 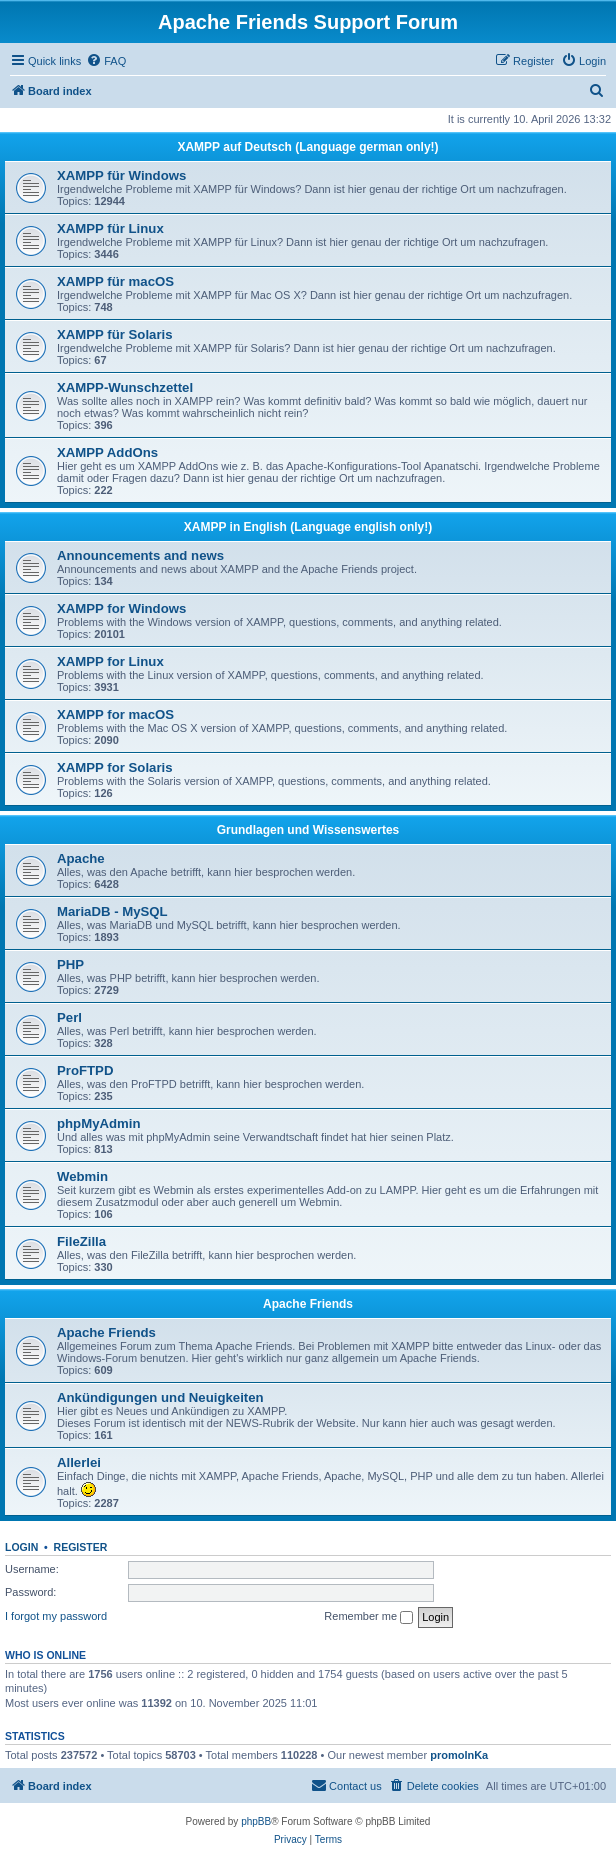 I want to click on XAMPP for Solaris, so click(x=115, y=767).